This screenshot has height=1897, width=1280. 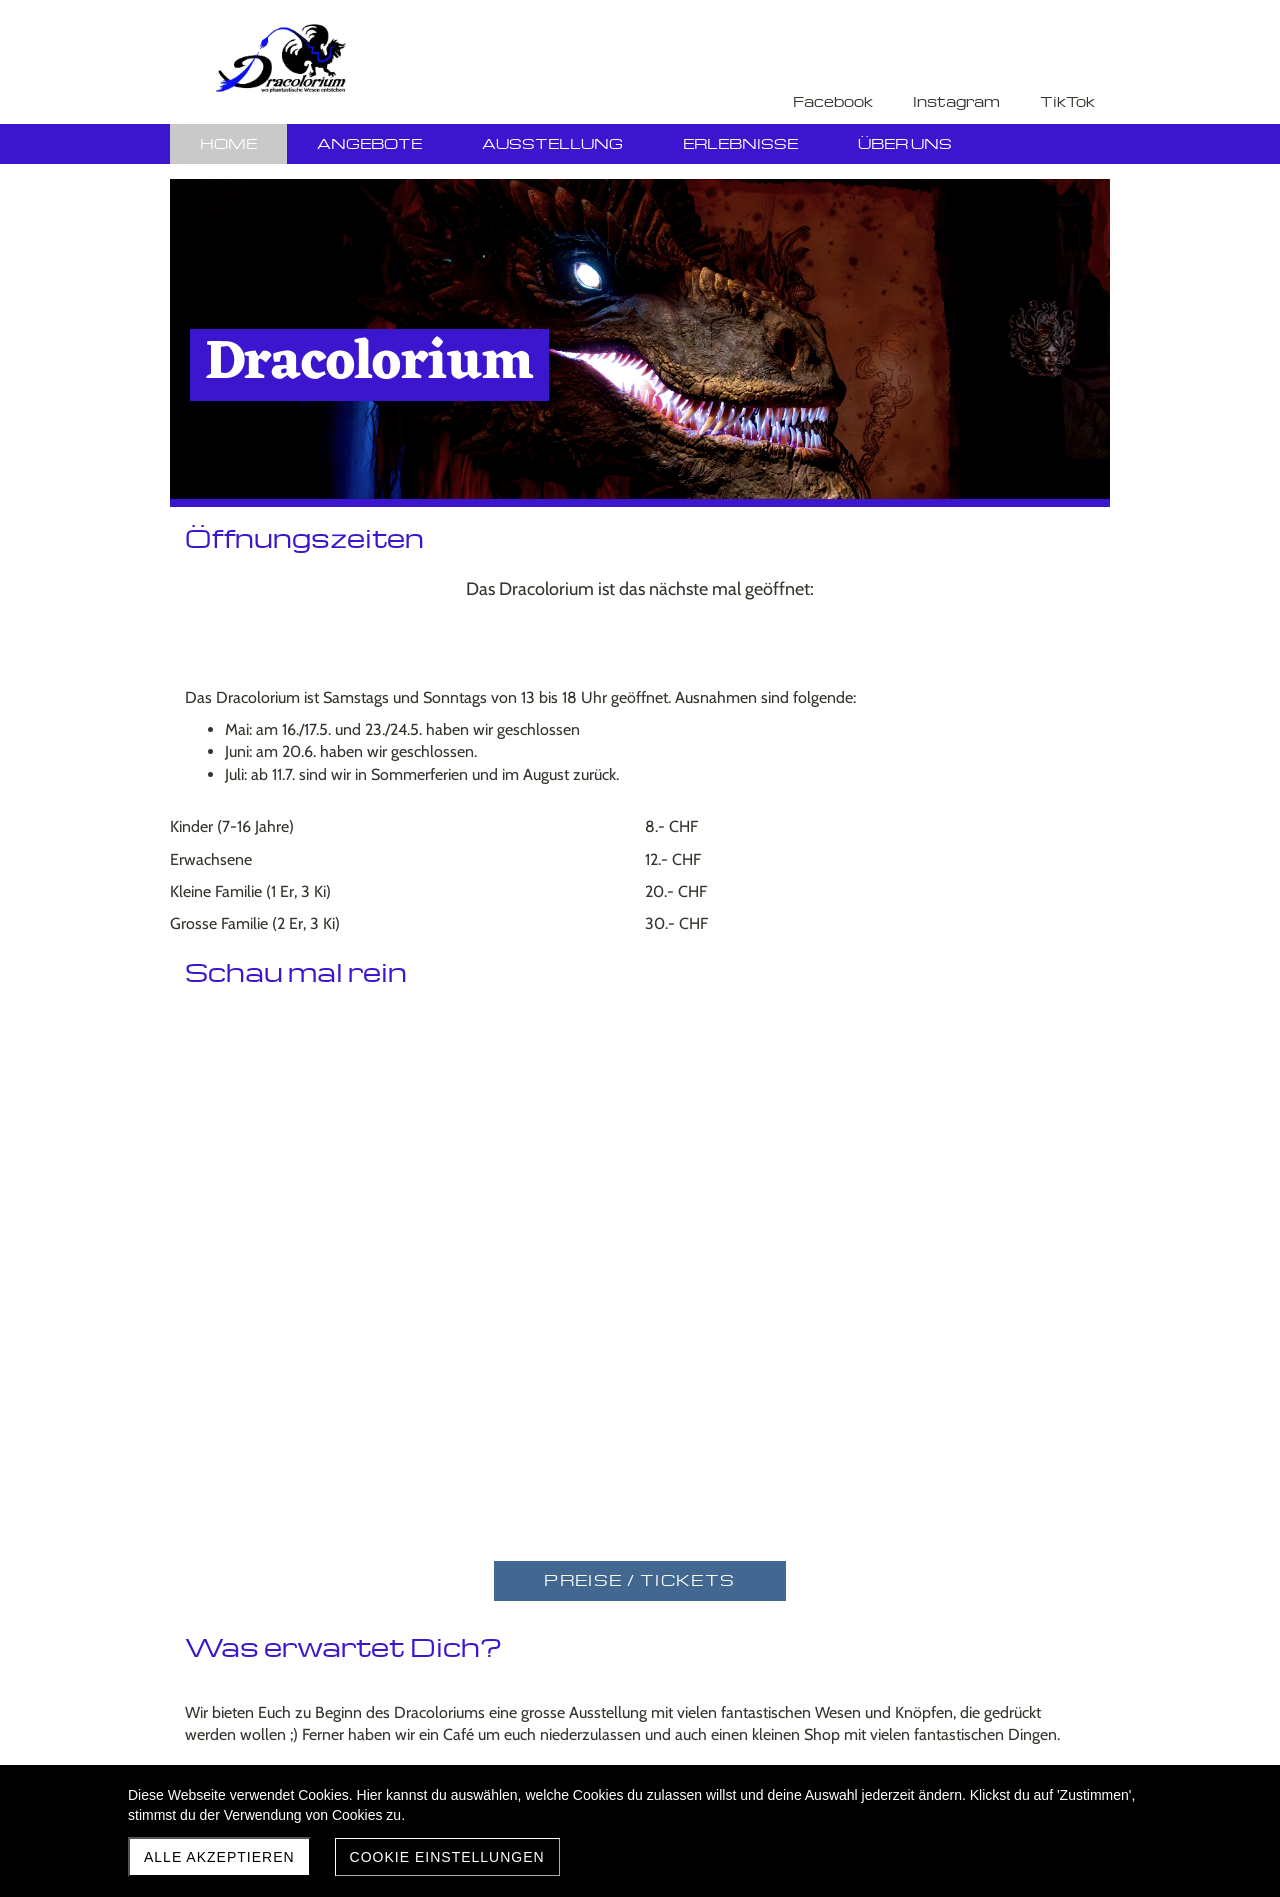 What do you see at coordinates (447, 1857) in the screenshot?
I see `Cookie Einstellungen` at bounding box center [447, 1857].